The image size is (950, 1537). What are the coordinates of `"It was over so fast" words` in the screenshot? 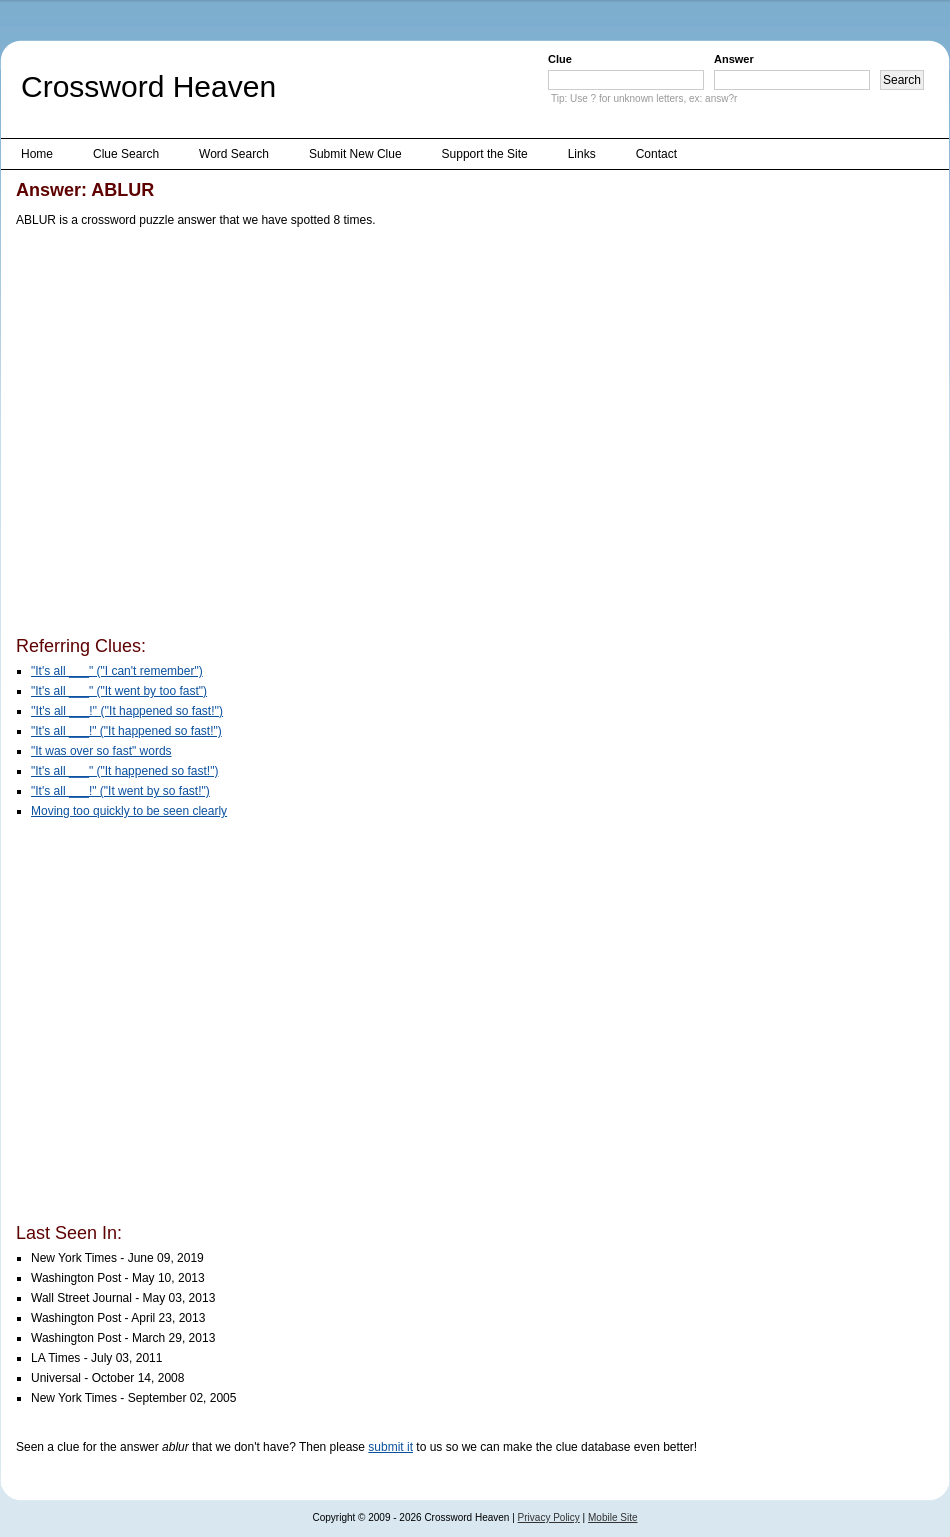 It's located at (101, 751).